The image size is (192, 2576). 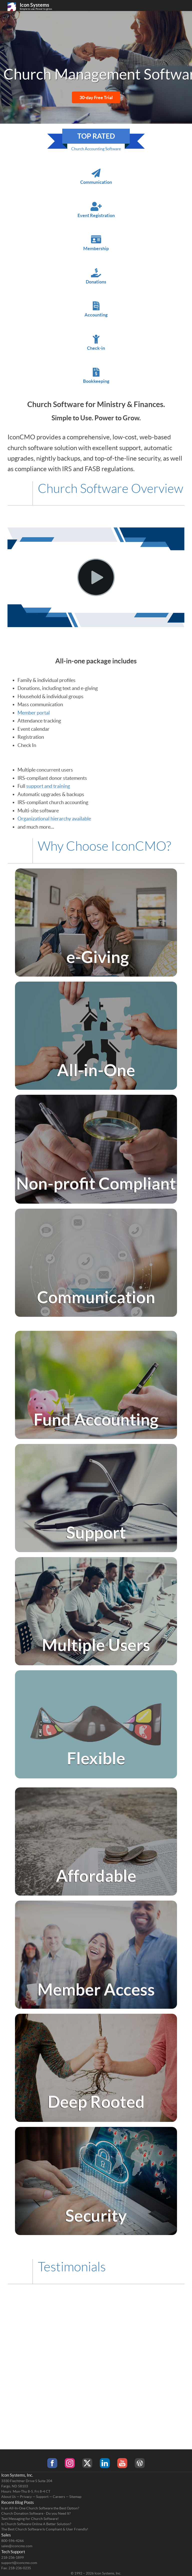 What do you see at coordinates (96, 148) in the screenshot?
I see `Church Accounting Software` at bounding box center [96, 148].